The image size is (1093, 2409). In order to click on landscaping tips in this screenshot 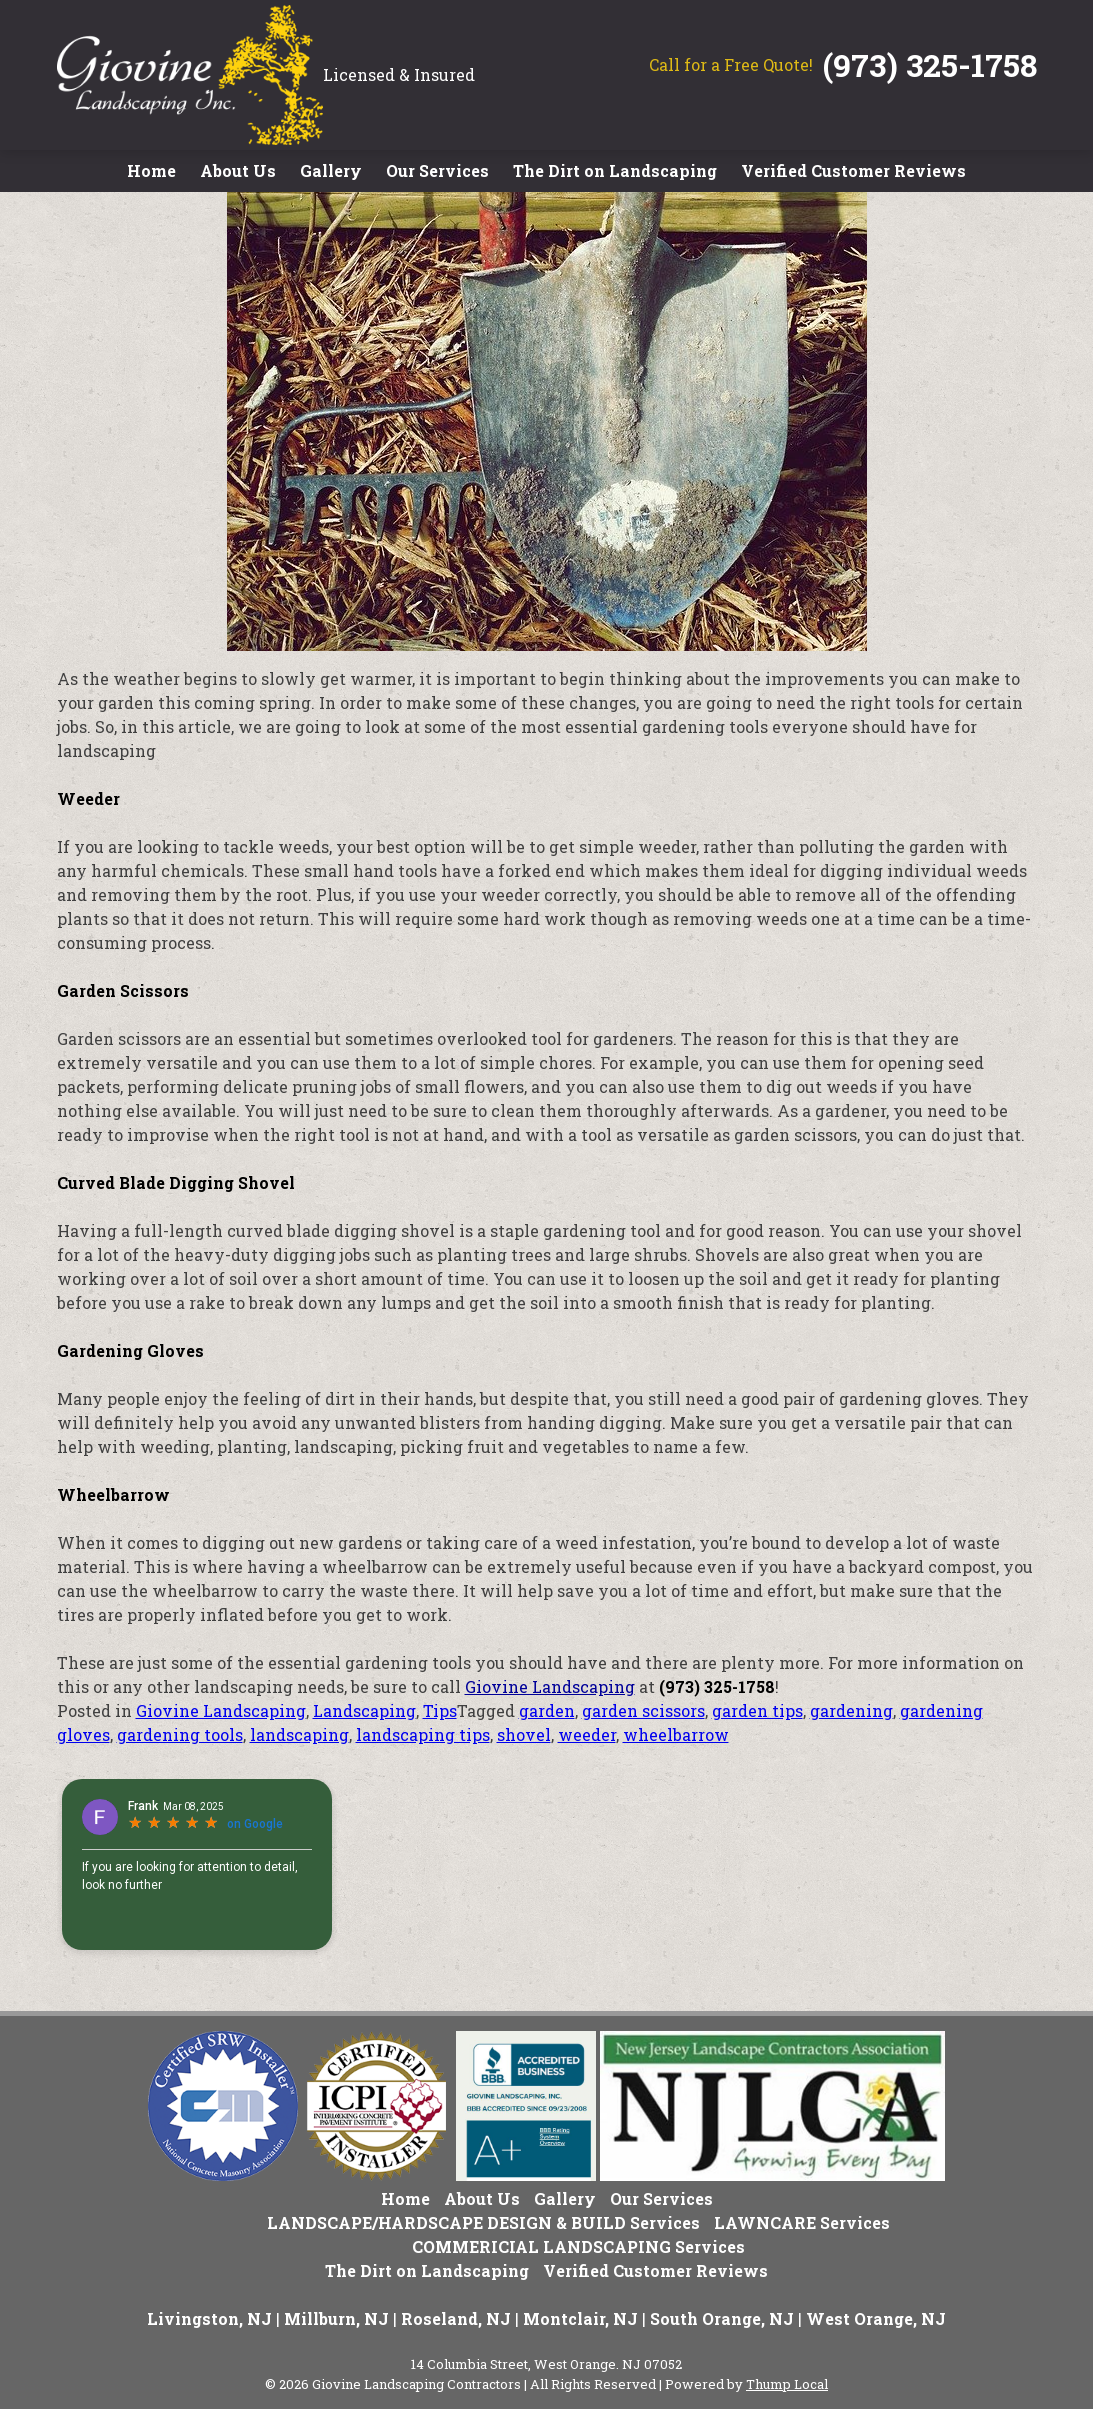, I will do `click(423, 1734)`.